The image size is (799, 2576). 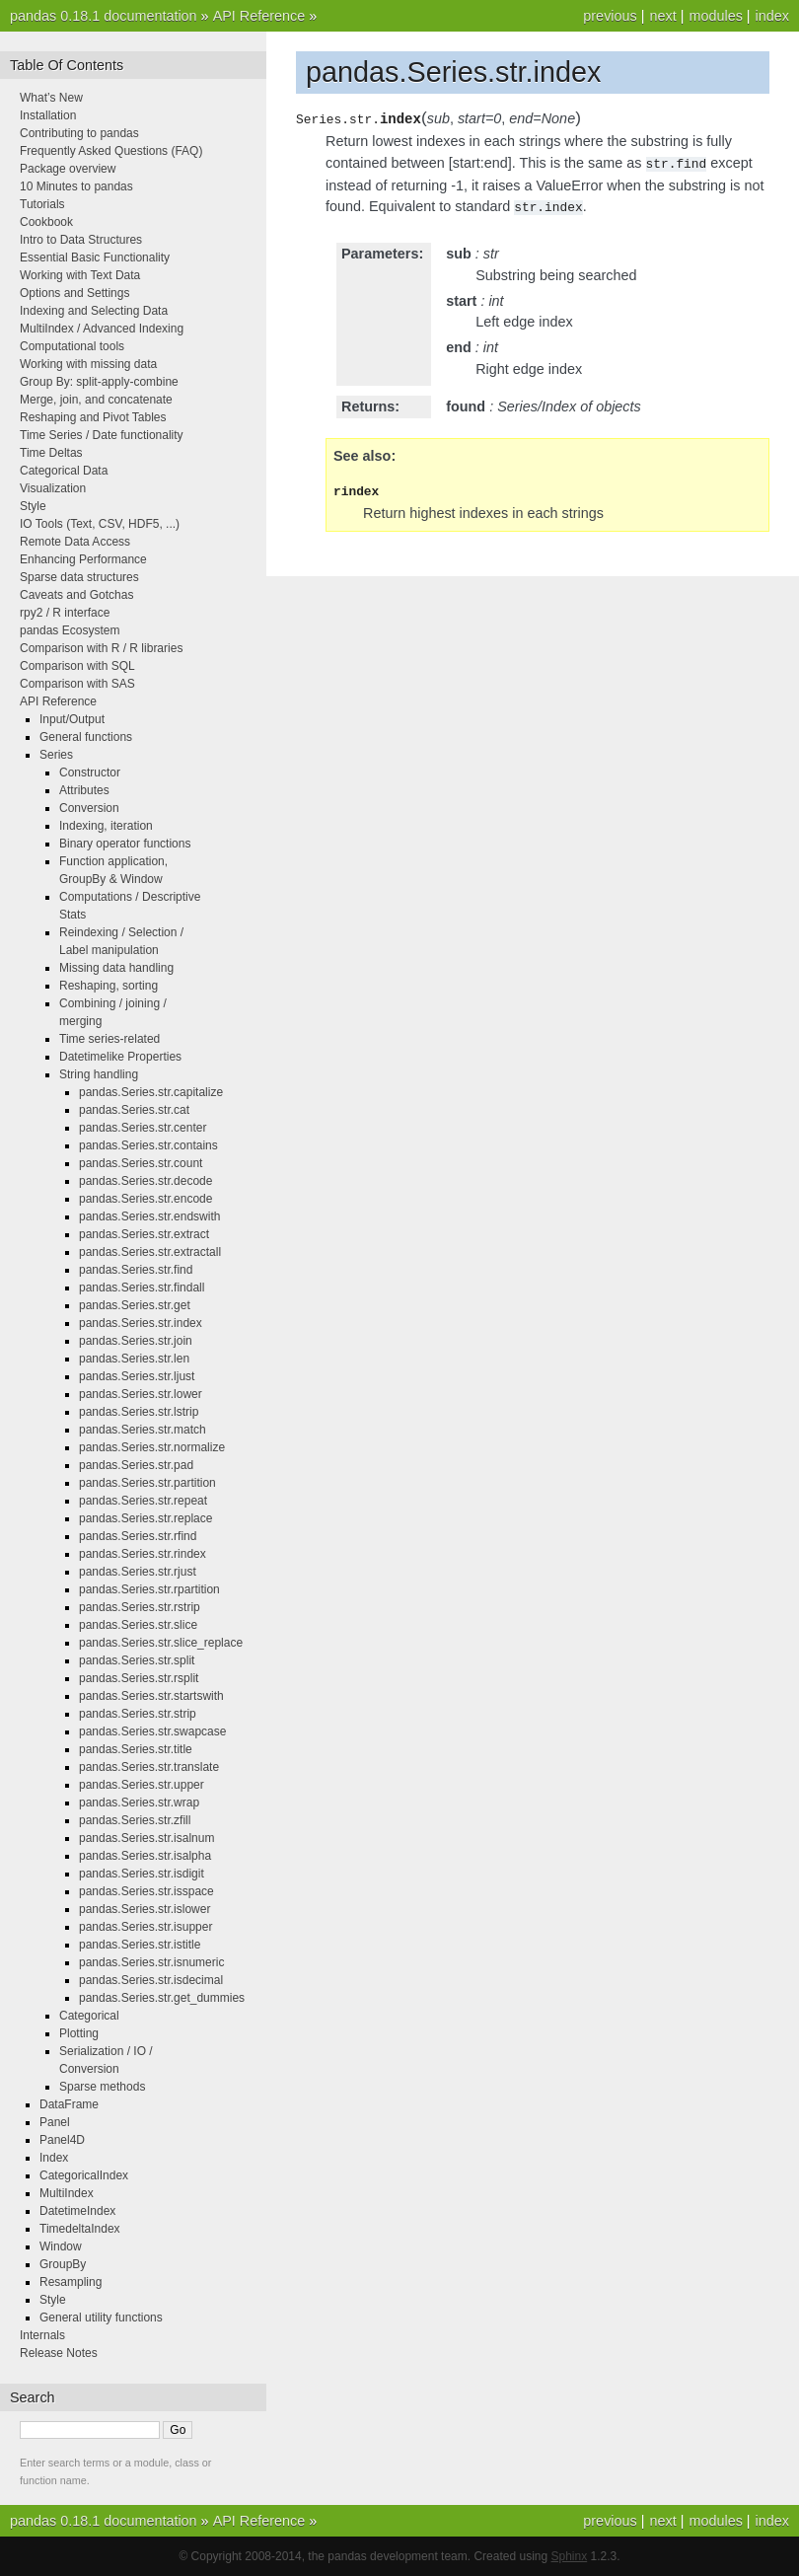 What do you see at coordinates (142, 1429) in the screenshot?
I see `pandas.Series.str.match` at bounding box center [142, 1429].